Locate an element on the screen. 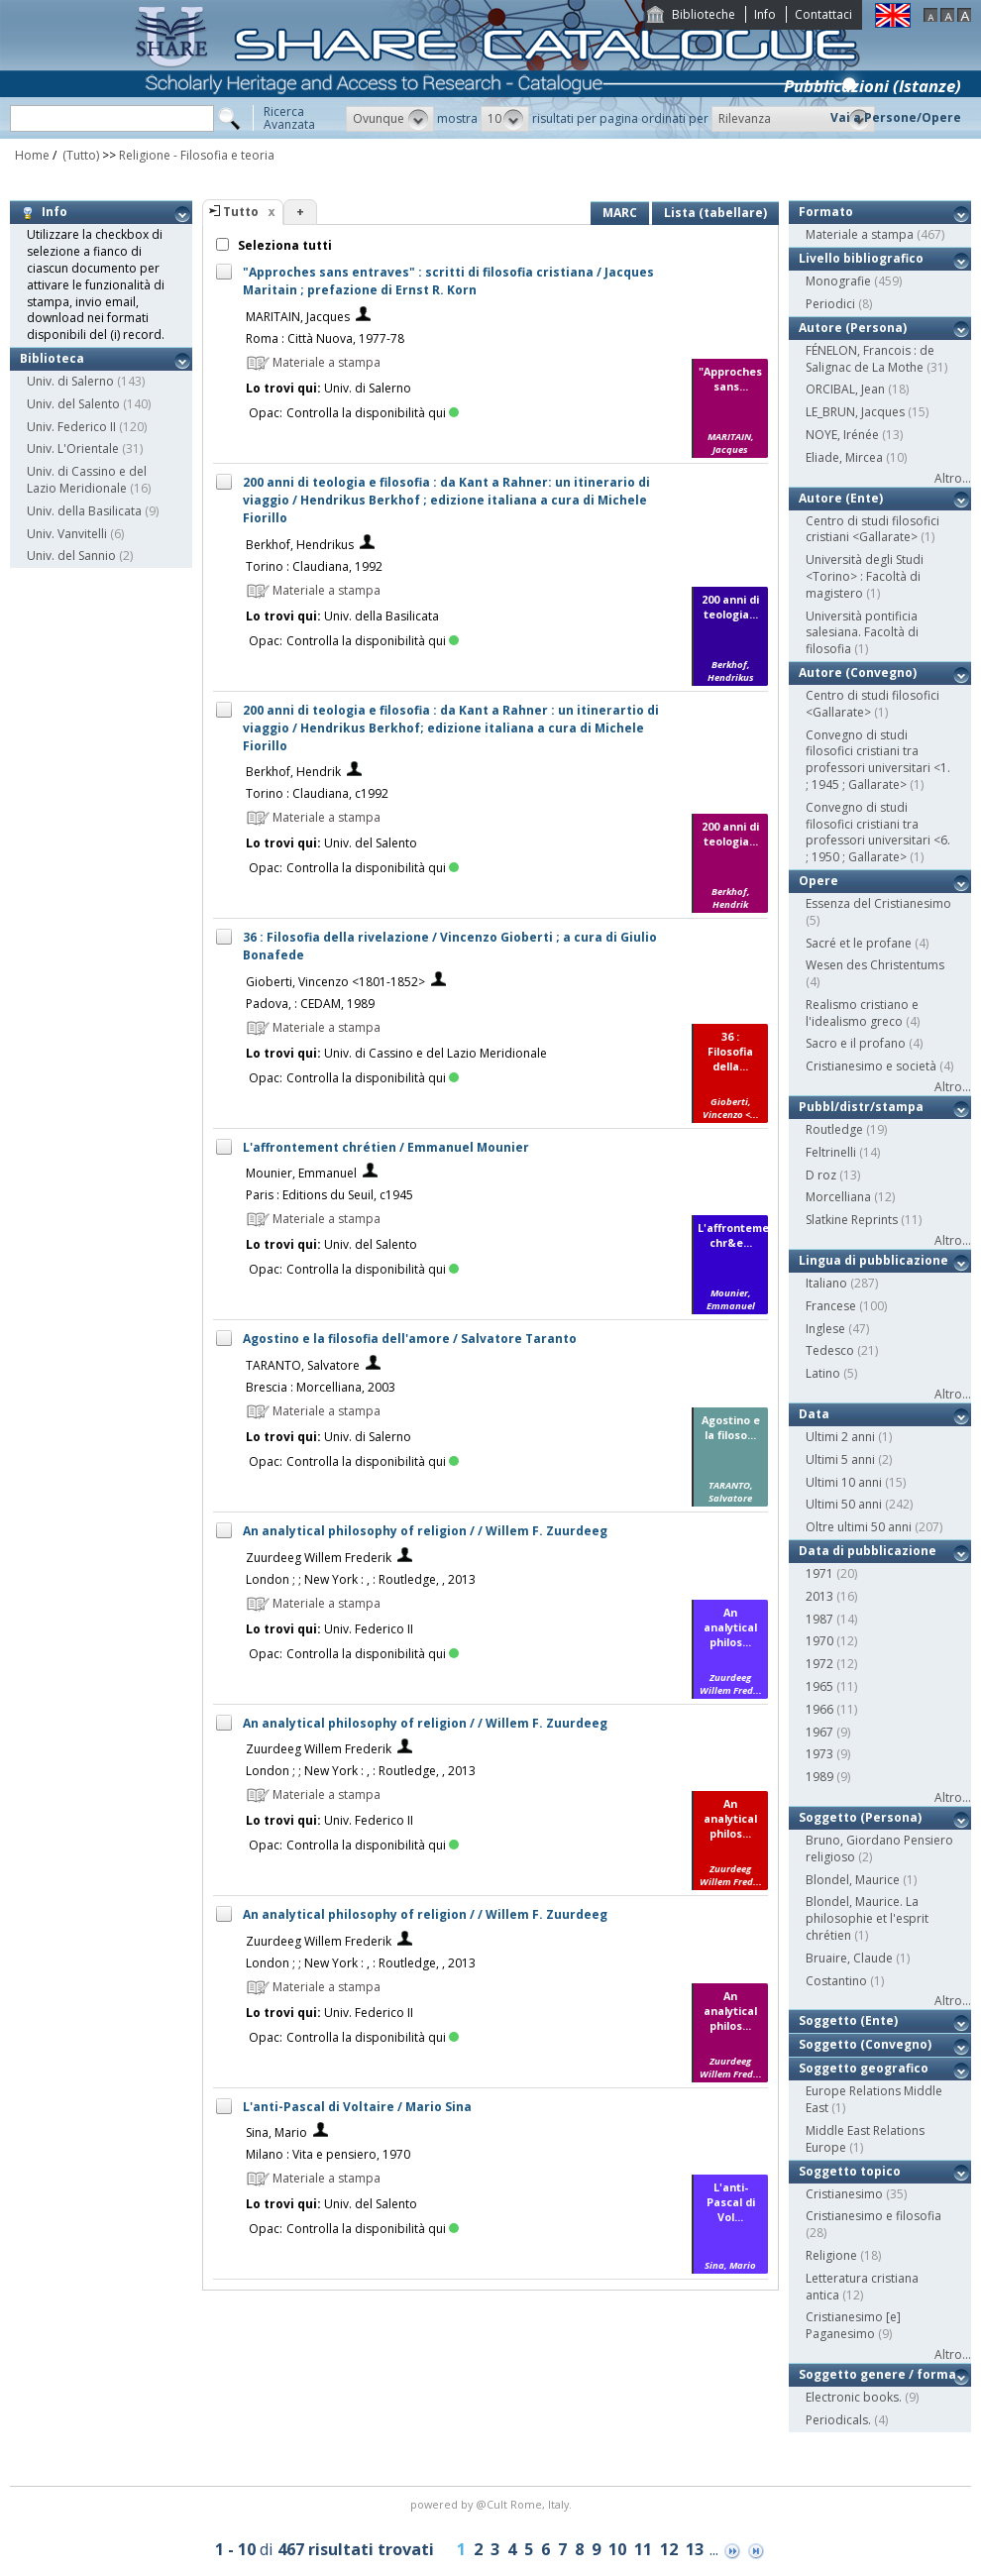 The image size is (981, 2576). Soggetto topico is located at coordinates (850, 2171).